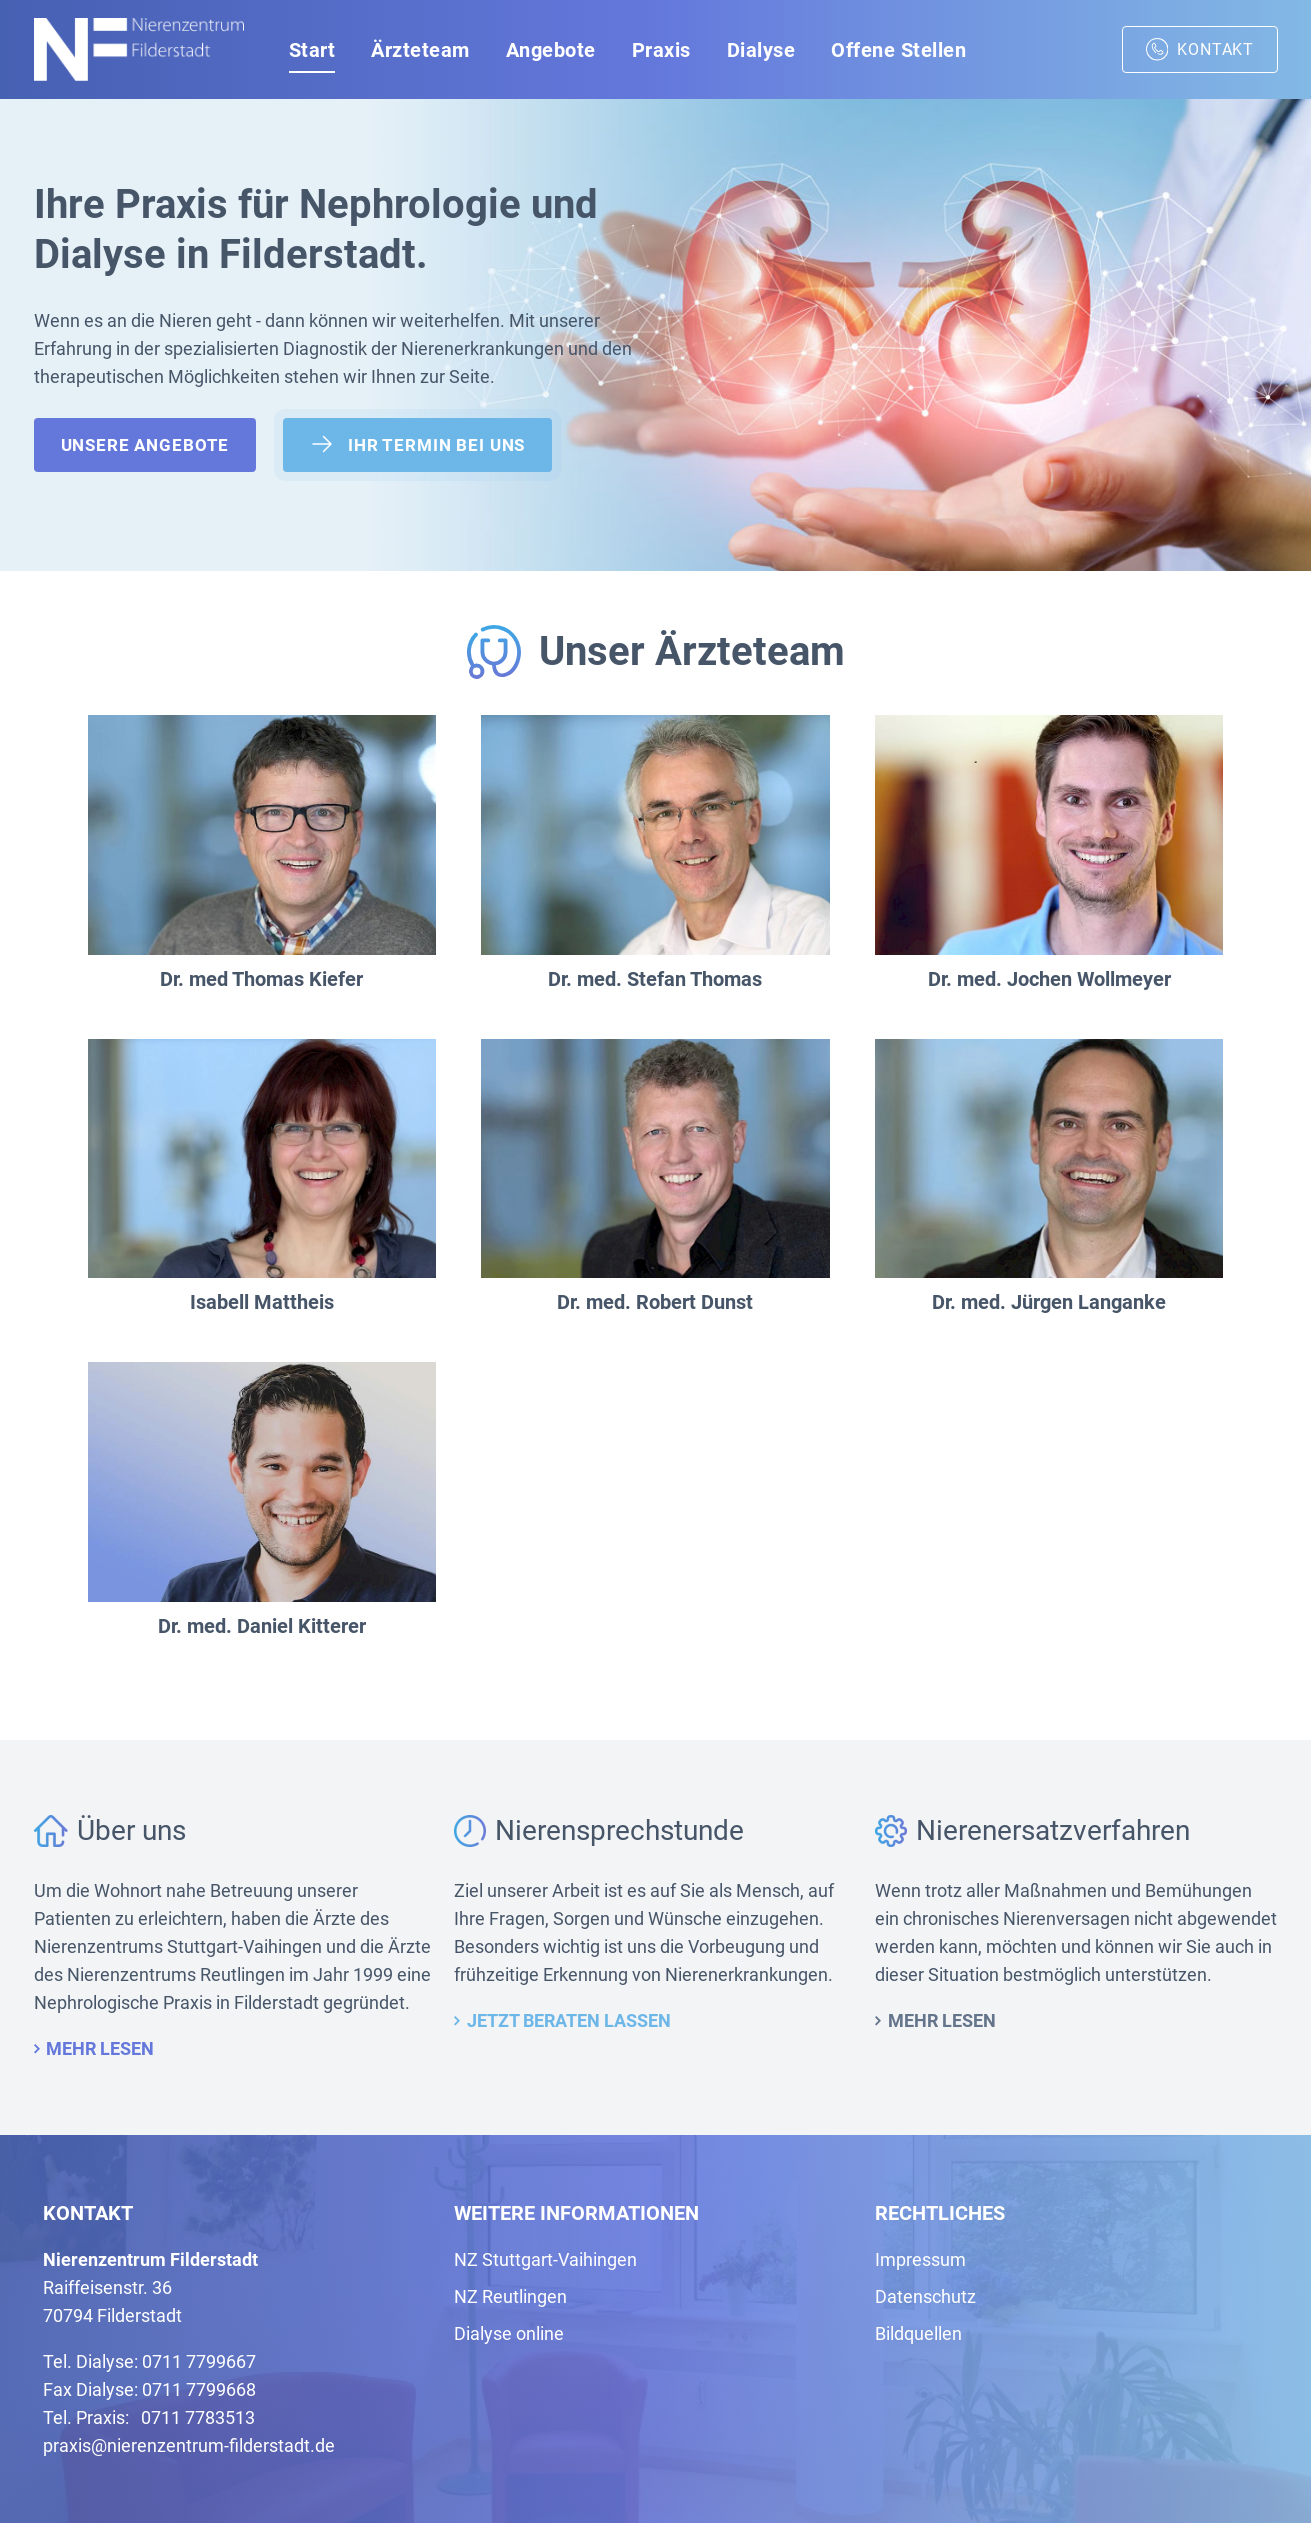  I want to click on Praxis, so click(661, 50).